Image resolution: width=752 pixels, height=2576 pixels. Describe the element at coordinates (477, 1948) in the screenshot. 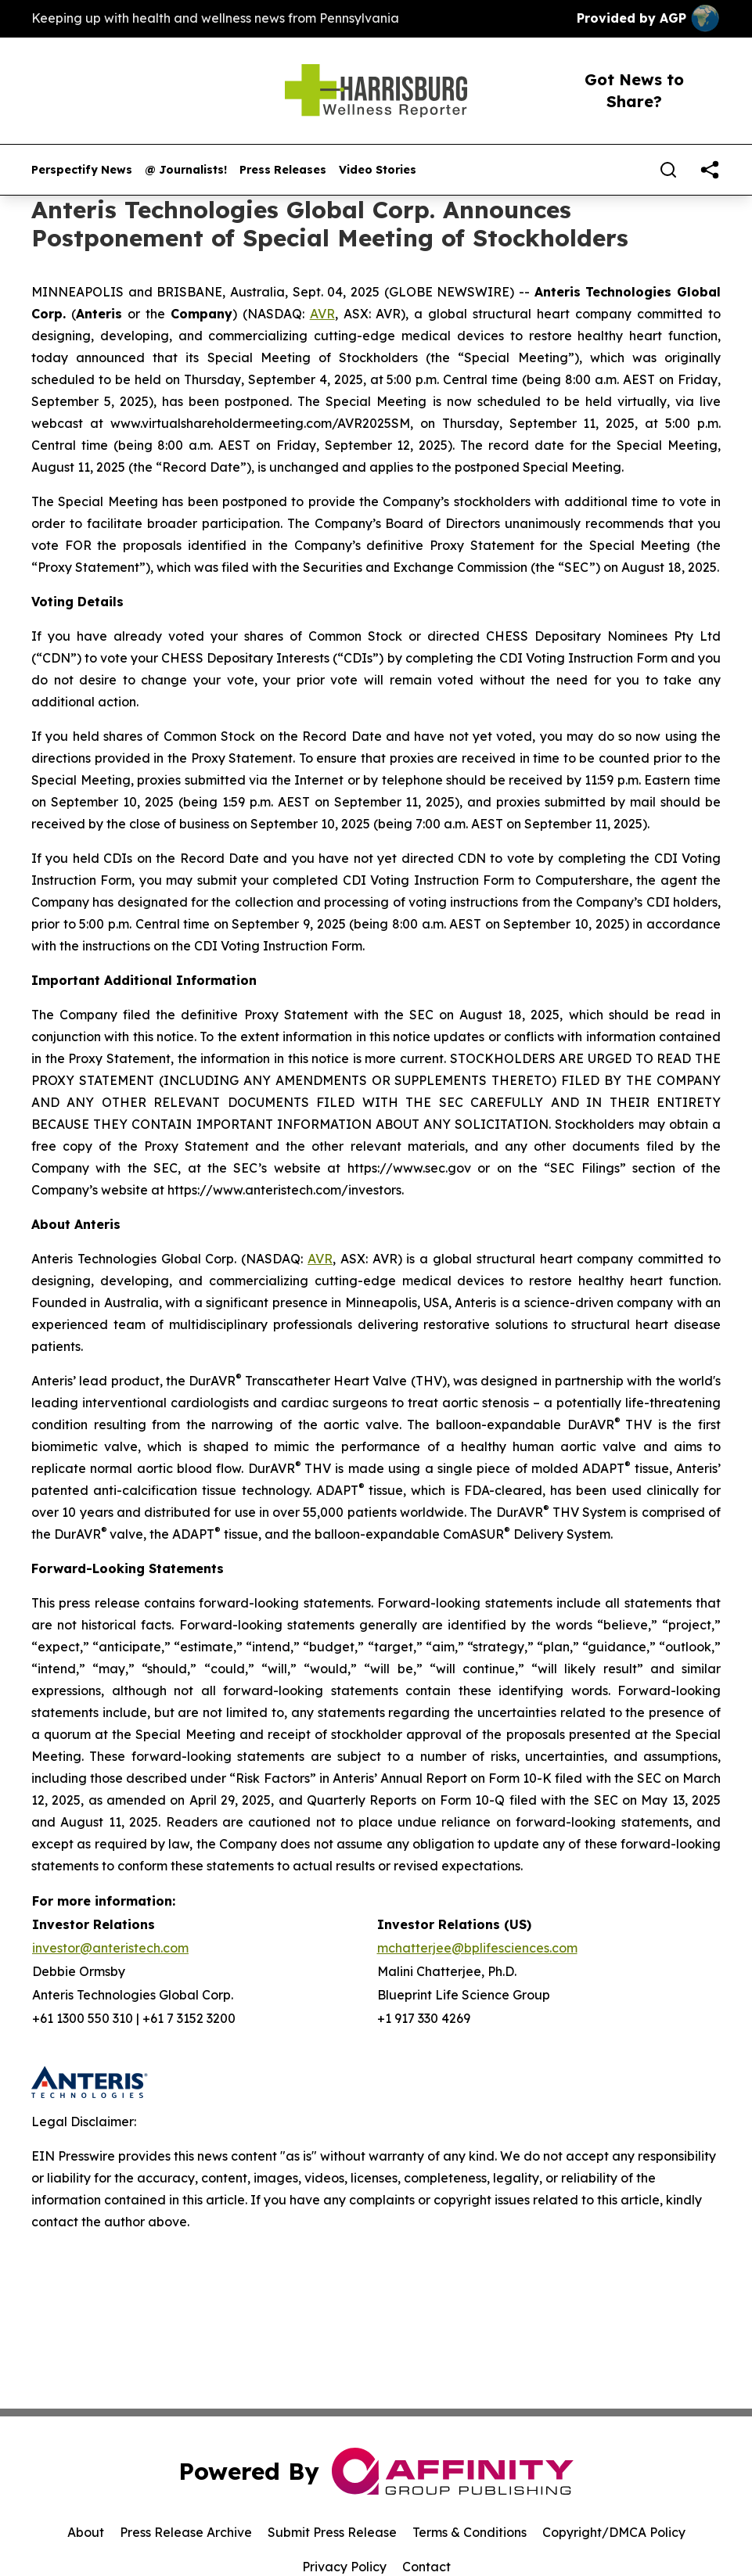

I see `mchatterjee@bplifesciences.com` at that location.